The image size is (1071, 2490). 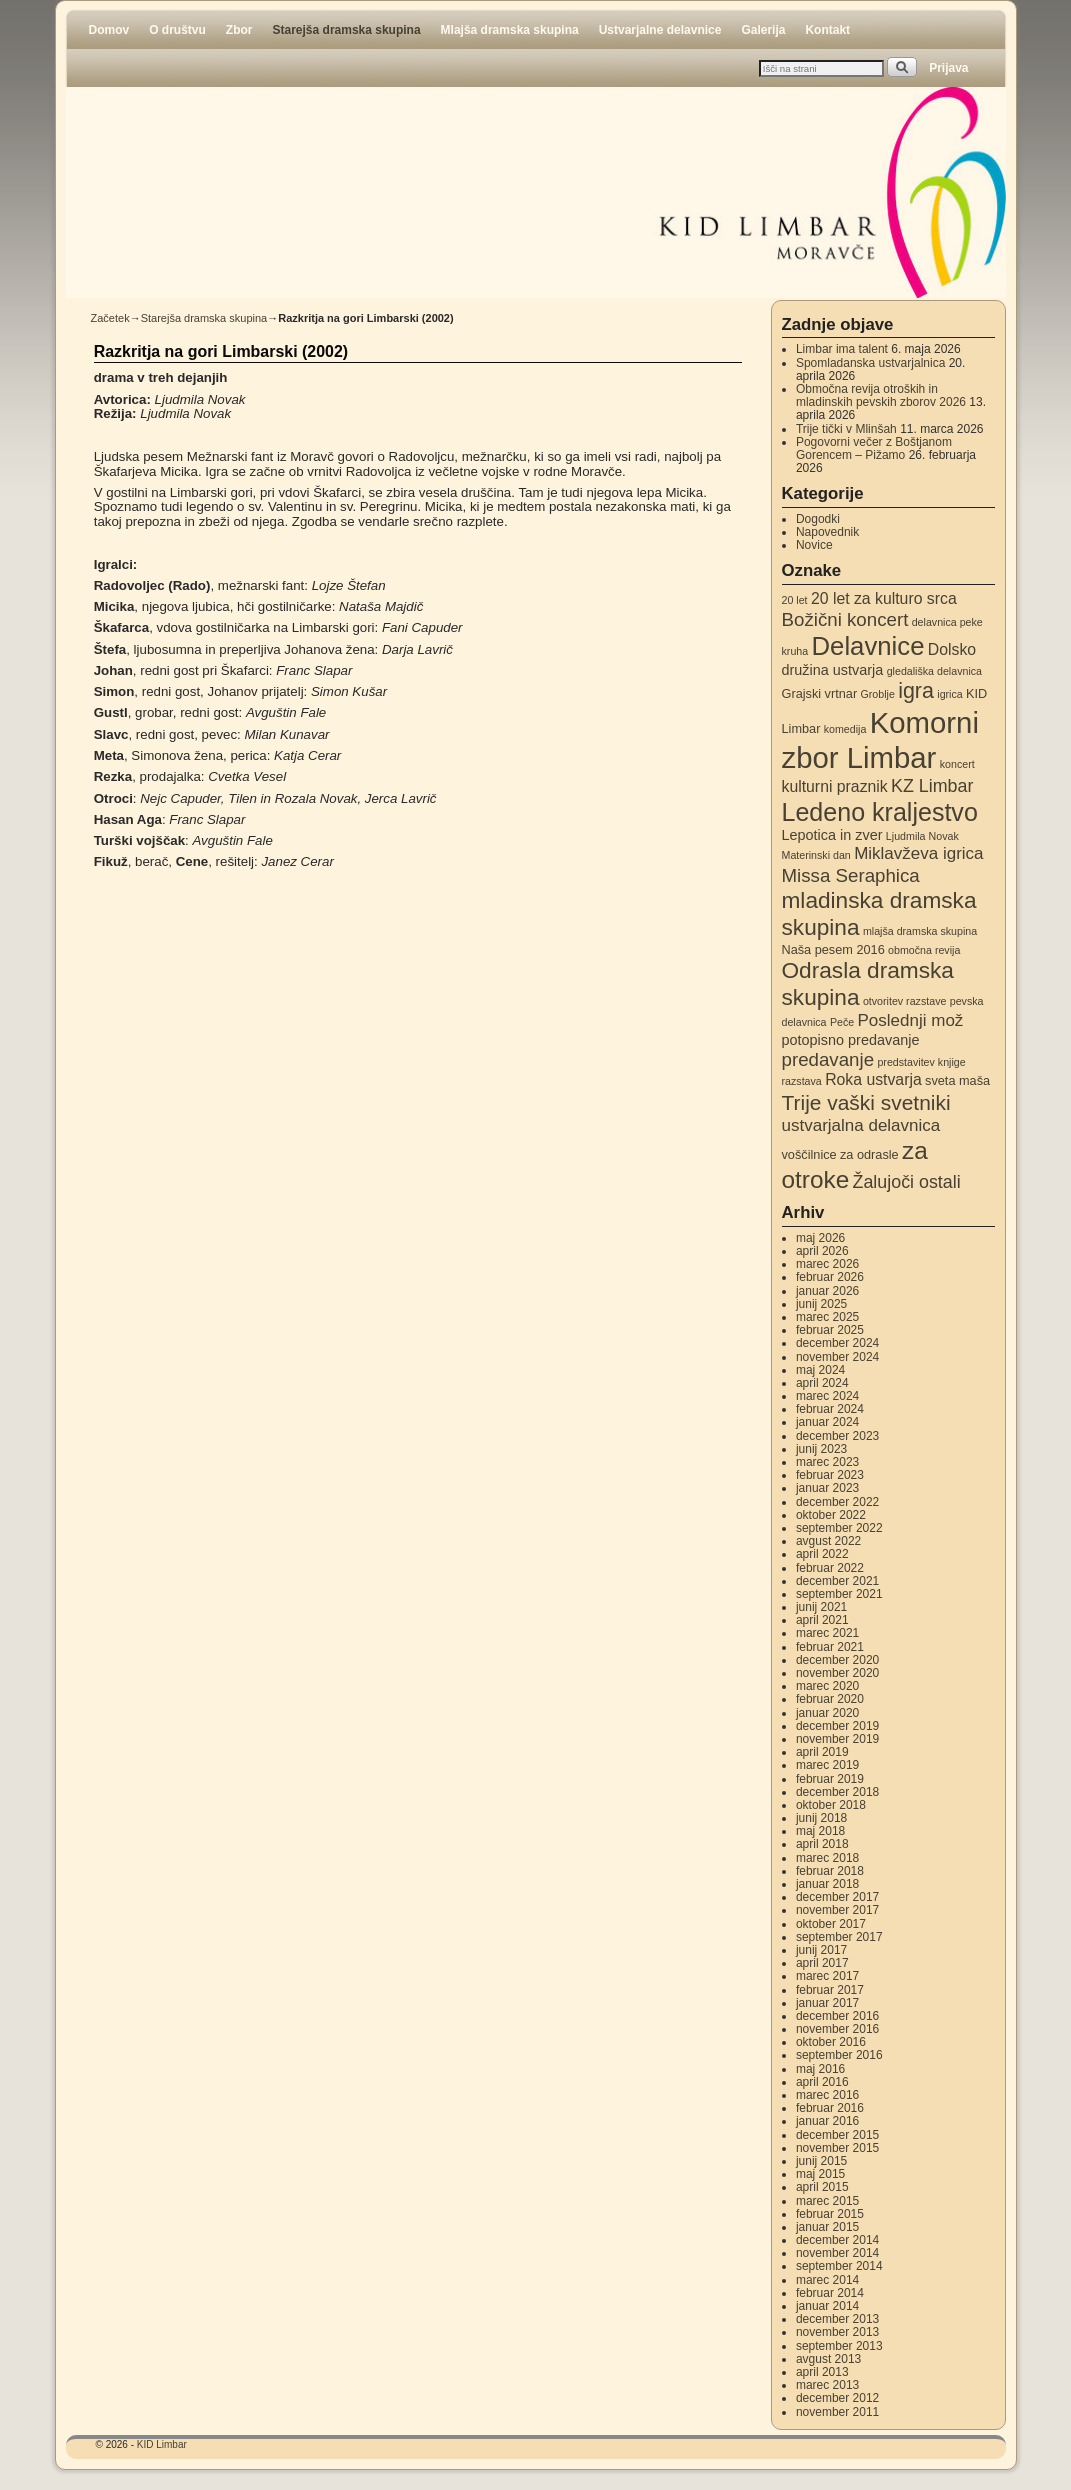 What do you see at coordinates (162, 2444) in the screenshot?
I see `KID Limbar` at bounding box center [162, 2444].